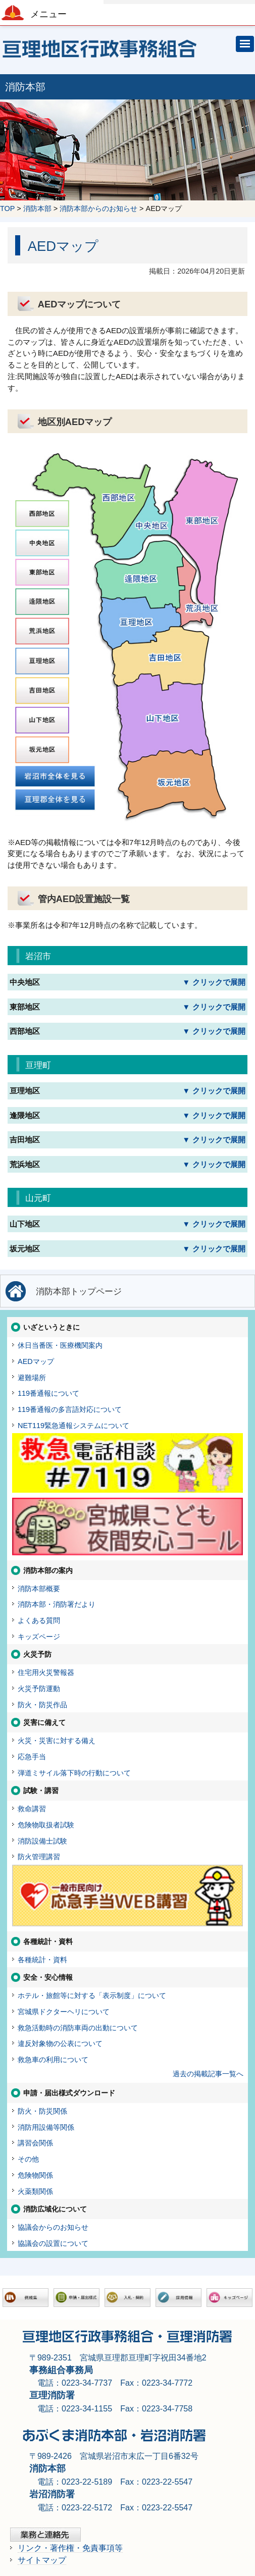 The image size is (255, 2576). What do you see at coordinates (78, 2028) in the screenshot?
I see `救急活動時の消防車両の出動について` at bounding box center [78, 2028].